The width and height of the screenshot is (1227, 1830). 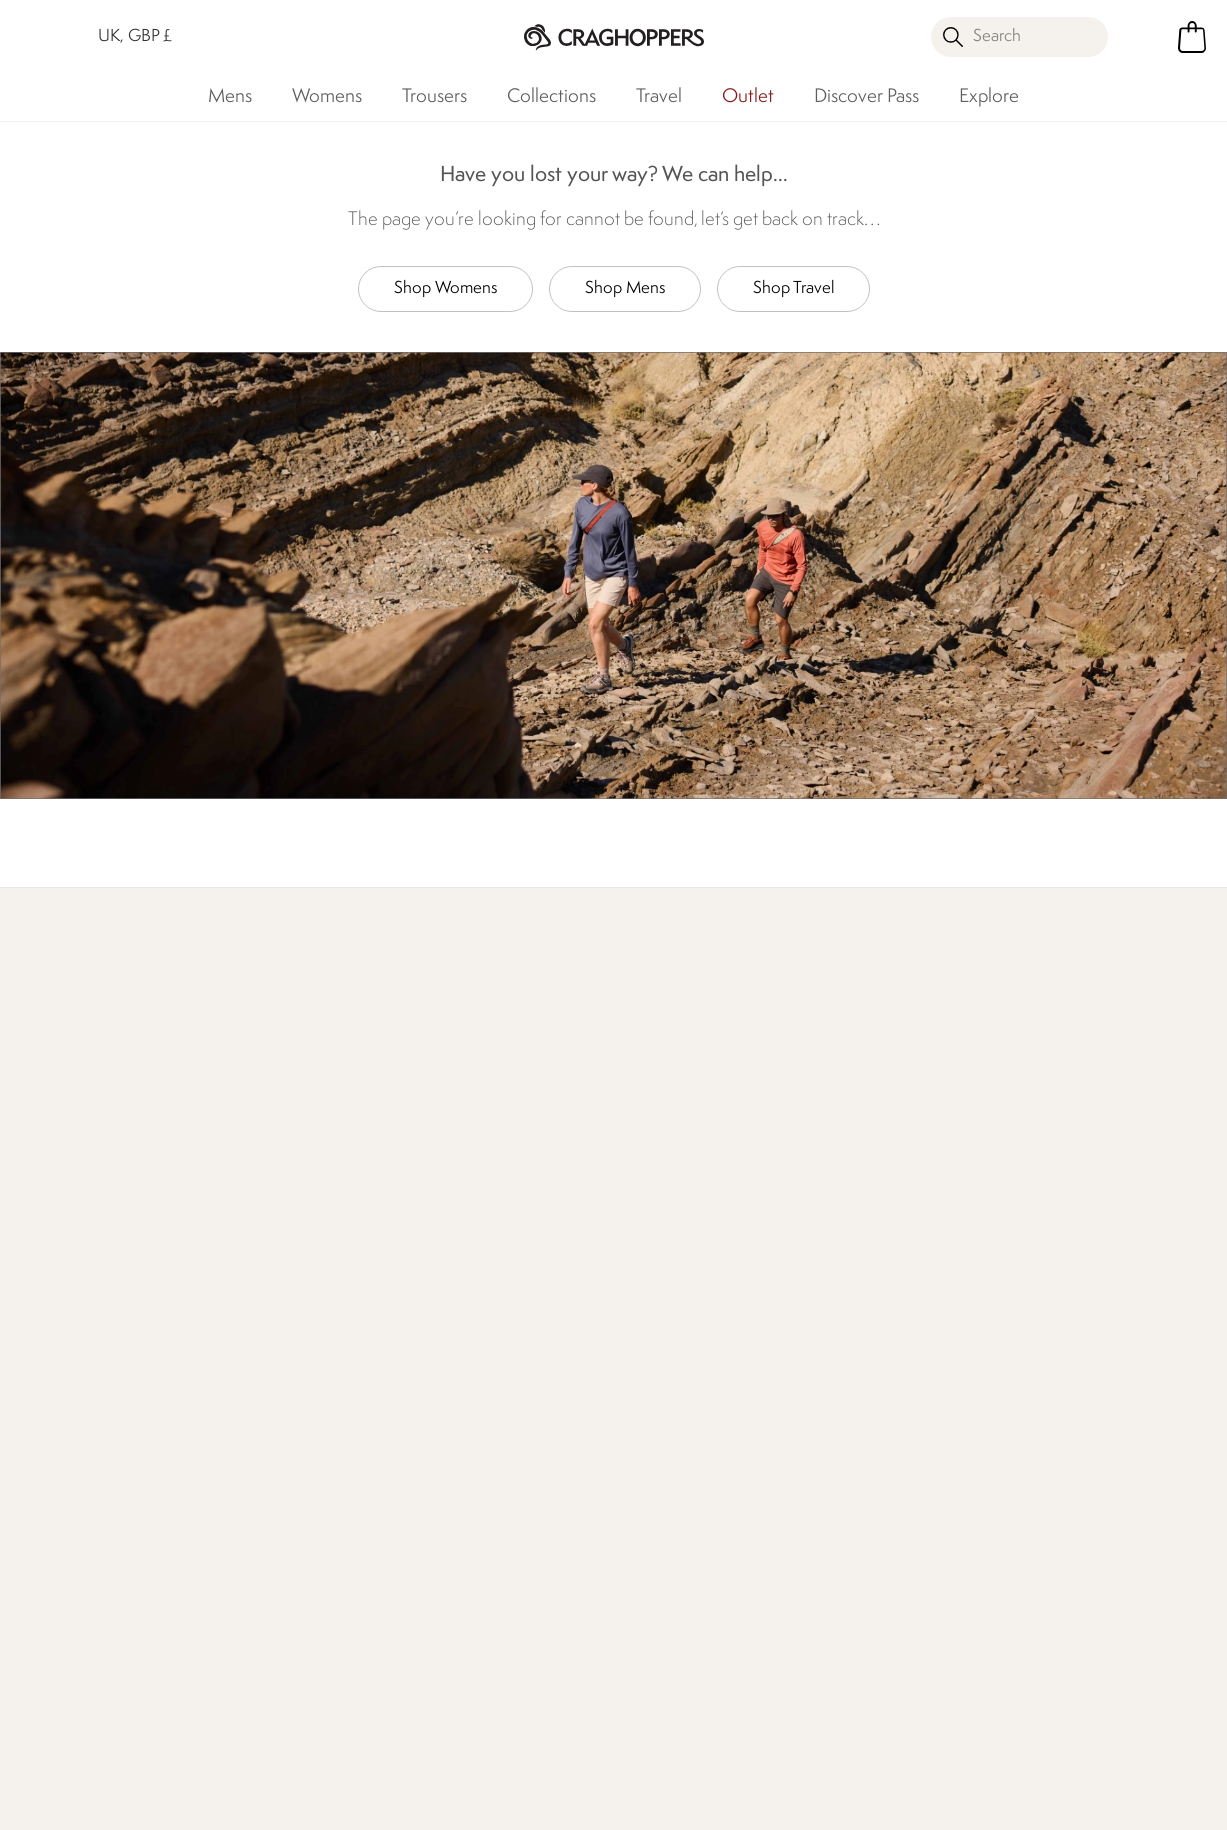 What do you see at coordinates (625, 288) in the screenshot?
I see `Shop Mens [button]` at bounding box center [625, 288].